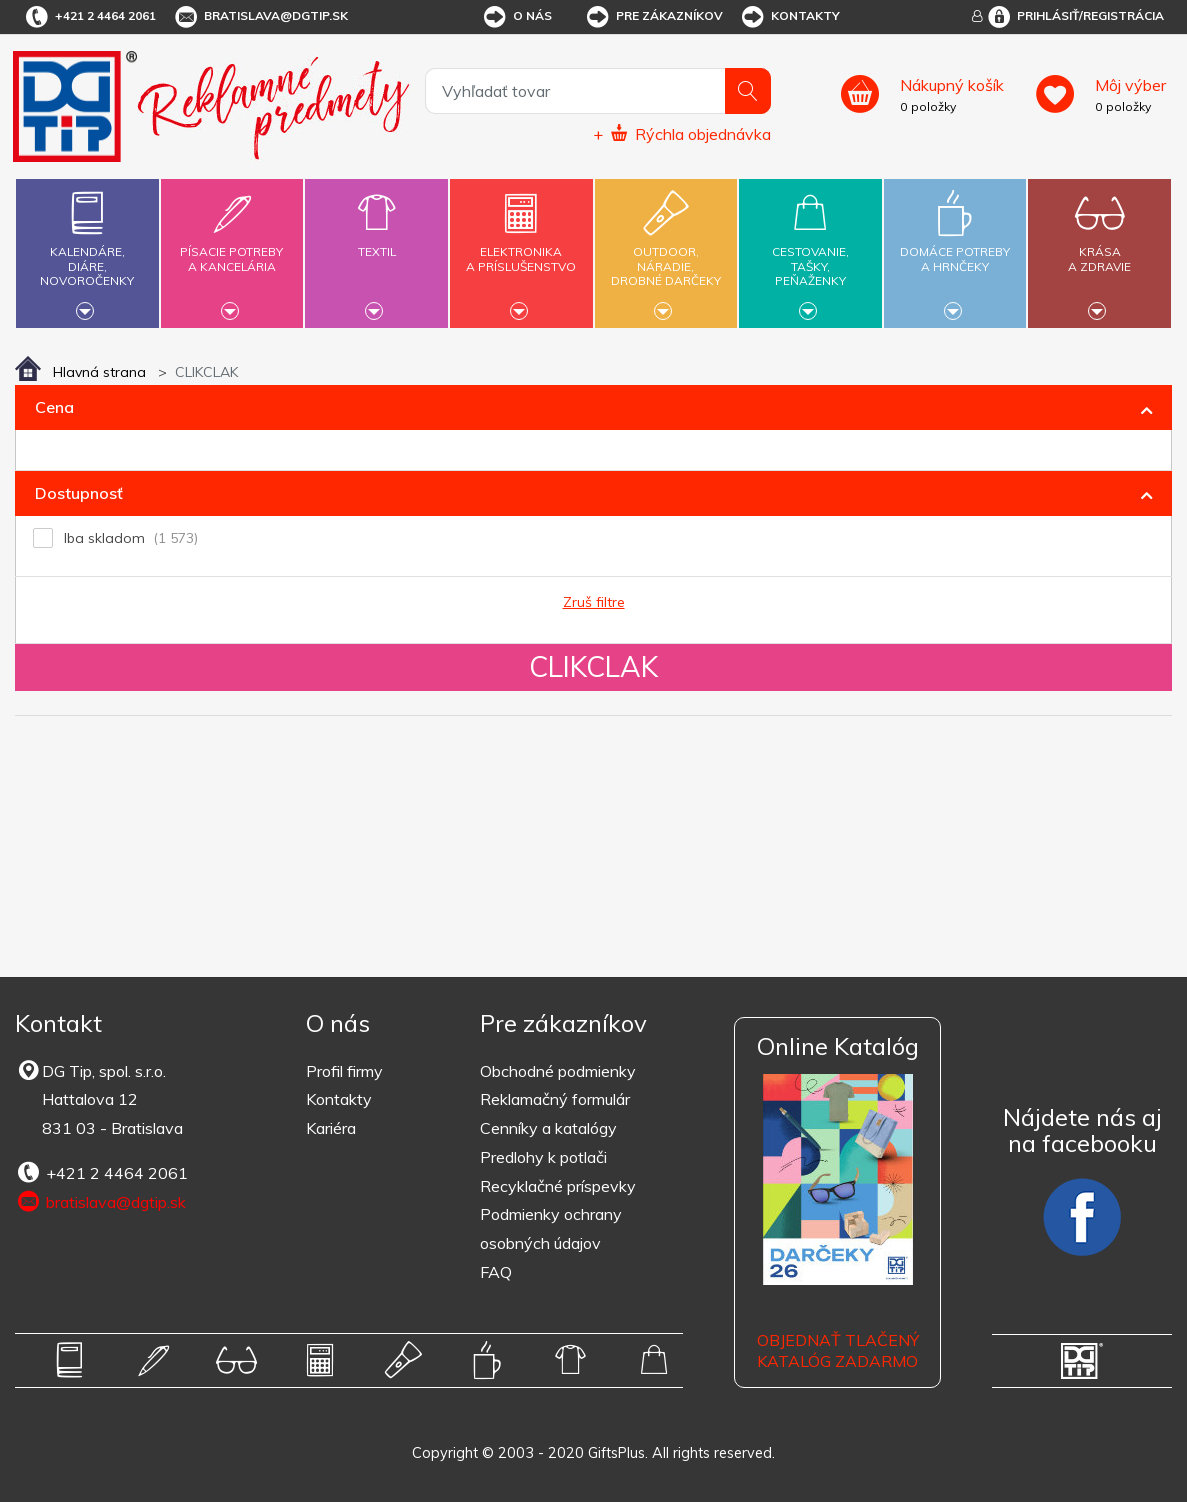  I want to click on Cenníky a katalógy, so click(548, 1128).